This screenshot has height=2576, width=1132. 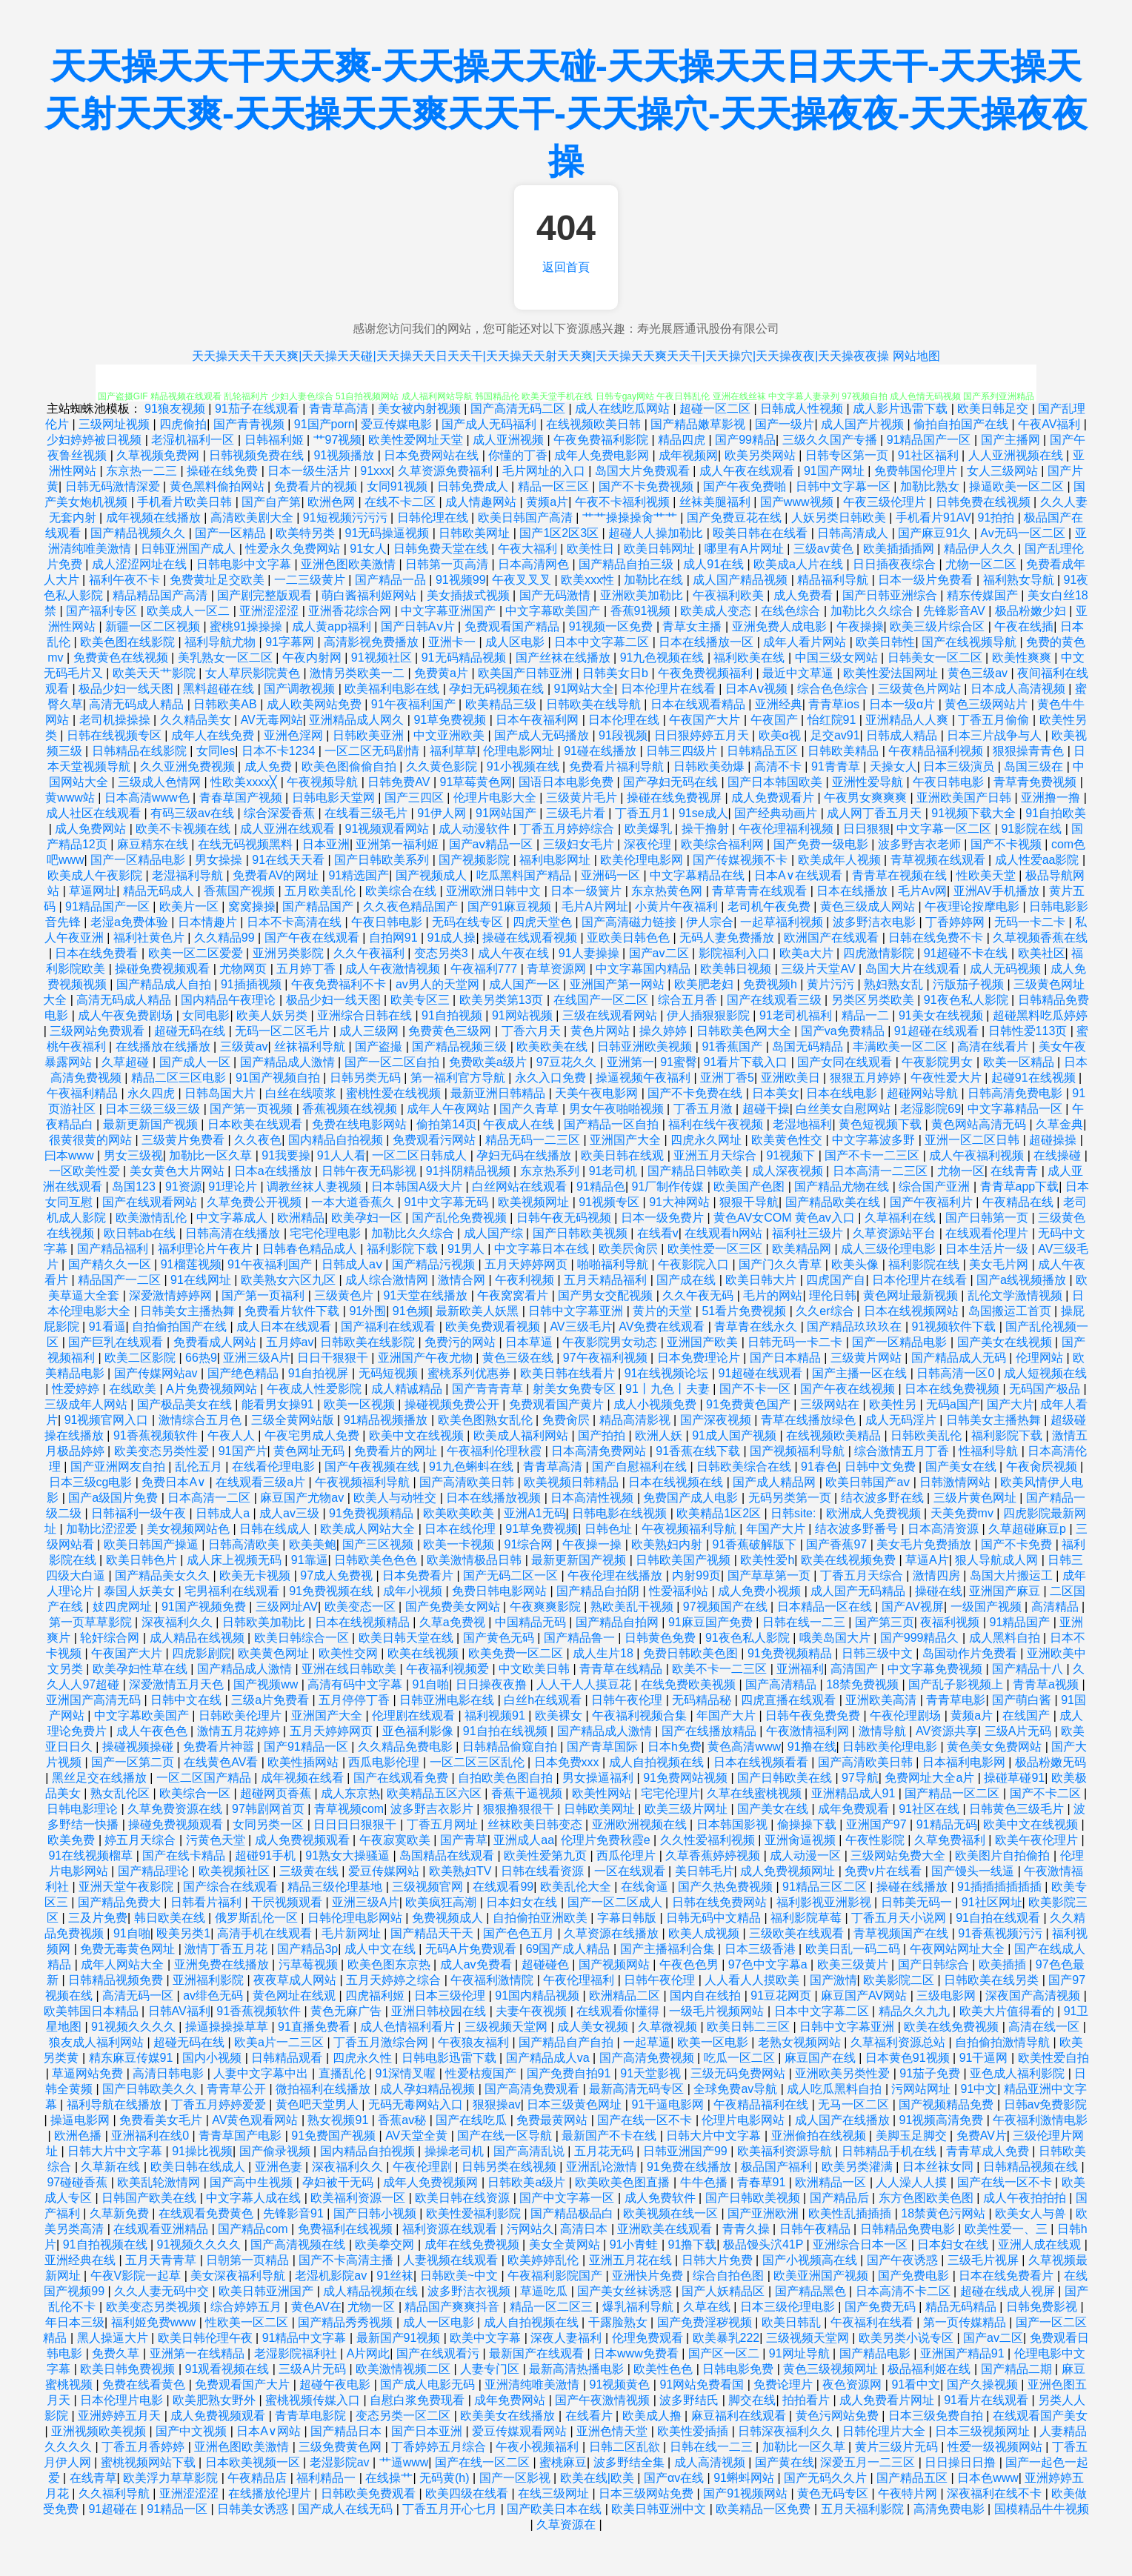 I want to click on 日韩精品观看, so click(x=288, y=2057).